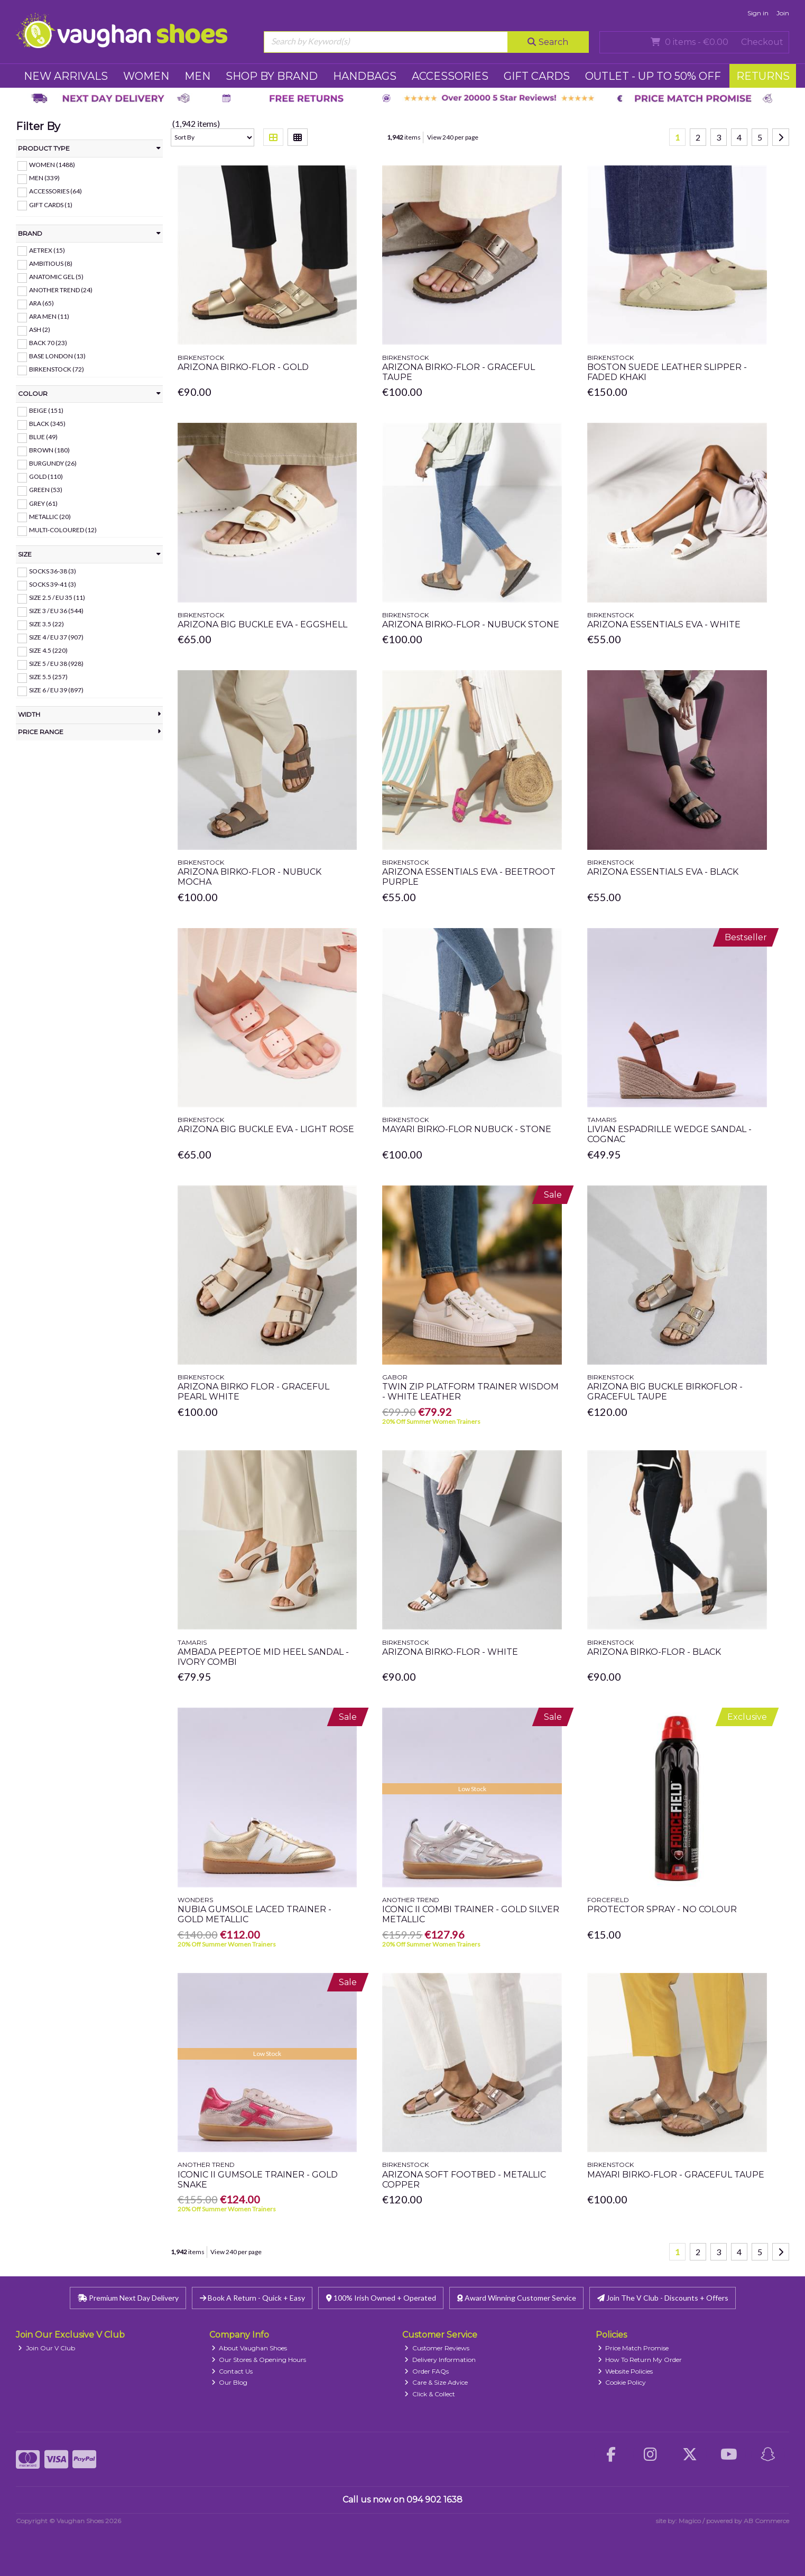 The height and width of the screenshot is (2576, 805). Describe the element at coordinates (243, 367) in the screenshot. I see `Arizona Birko-Flor - Gold` at that location.